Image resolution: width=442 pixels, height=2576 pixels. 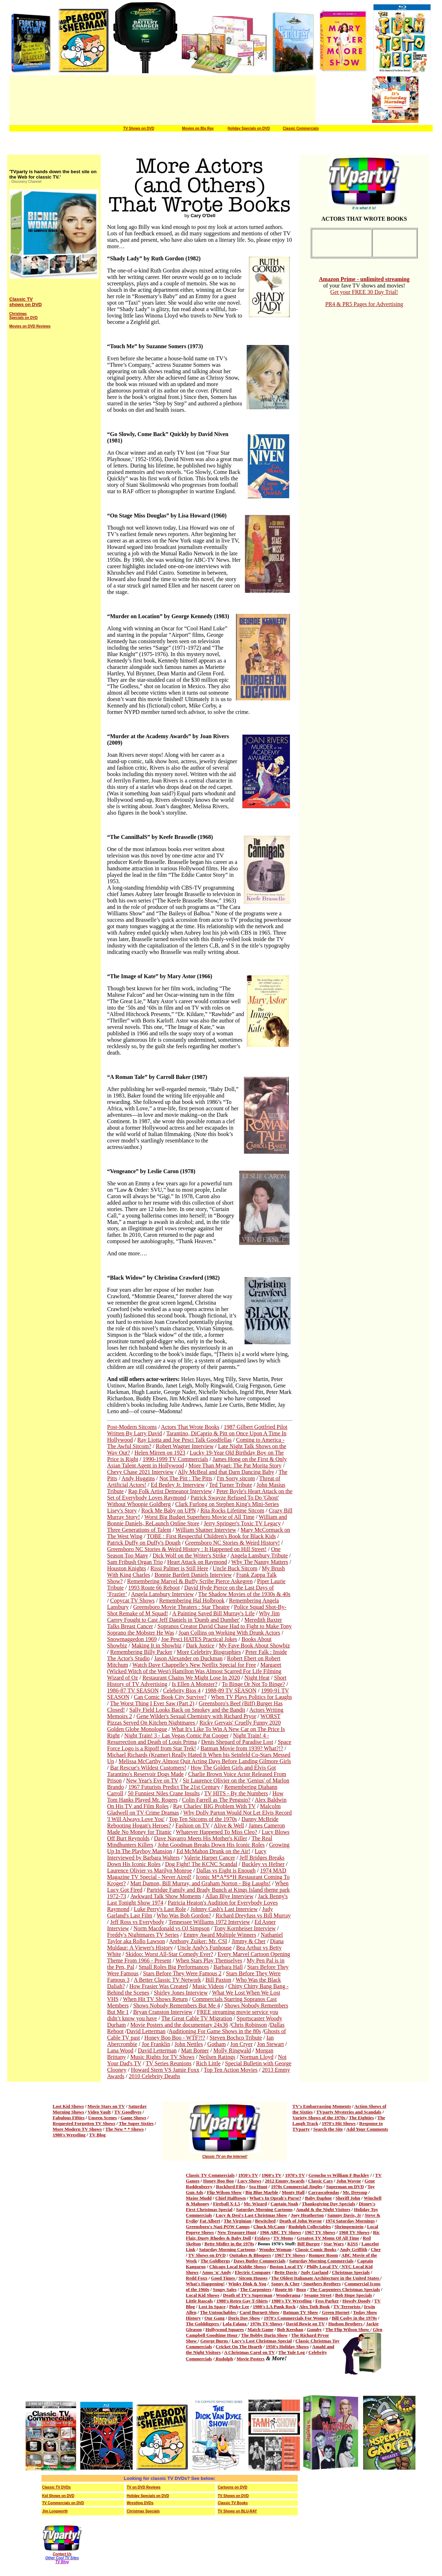 I want to click on Patrick Duffy on Duffy's Dough, so click(x=144, y=1543).